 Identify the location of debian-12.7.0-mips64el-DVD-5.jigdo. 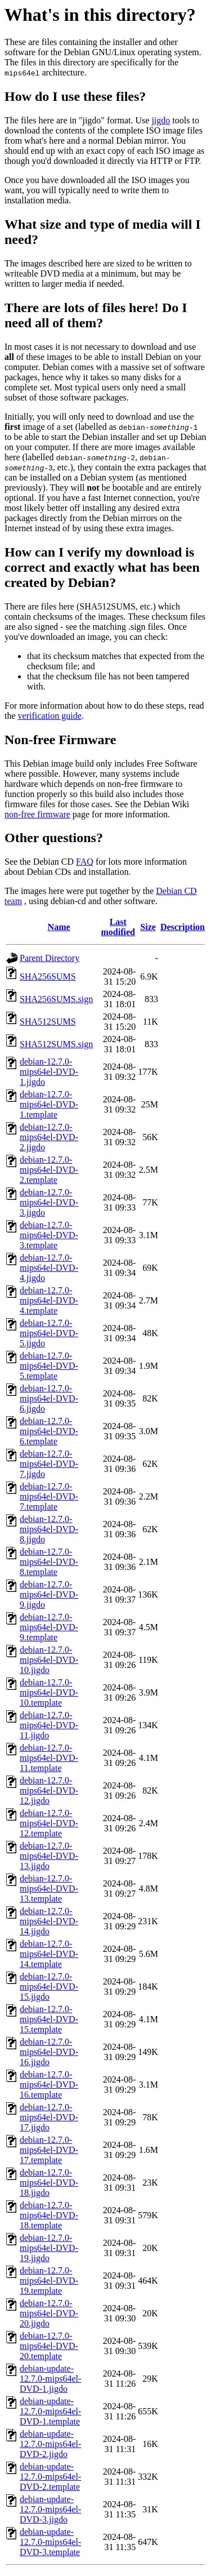
(49, 1333).